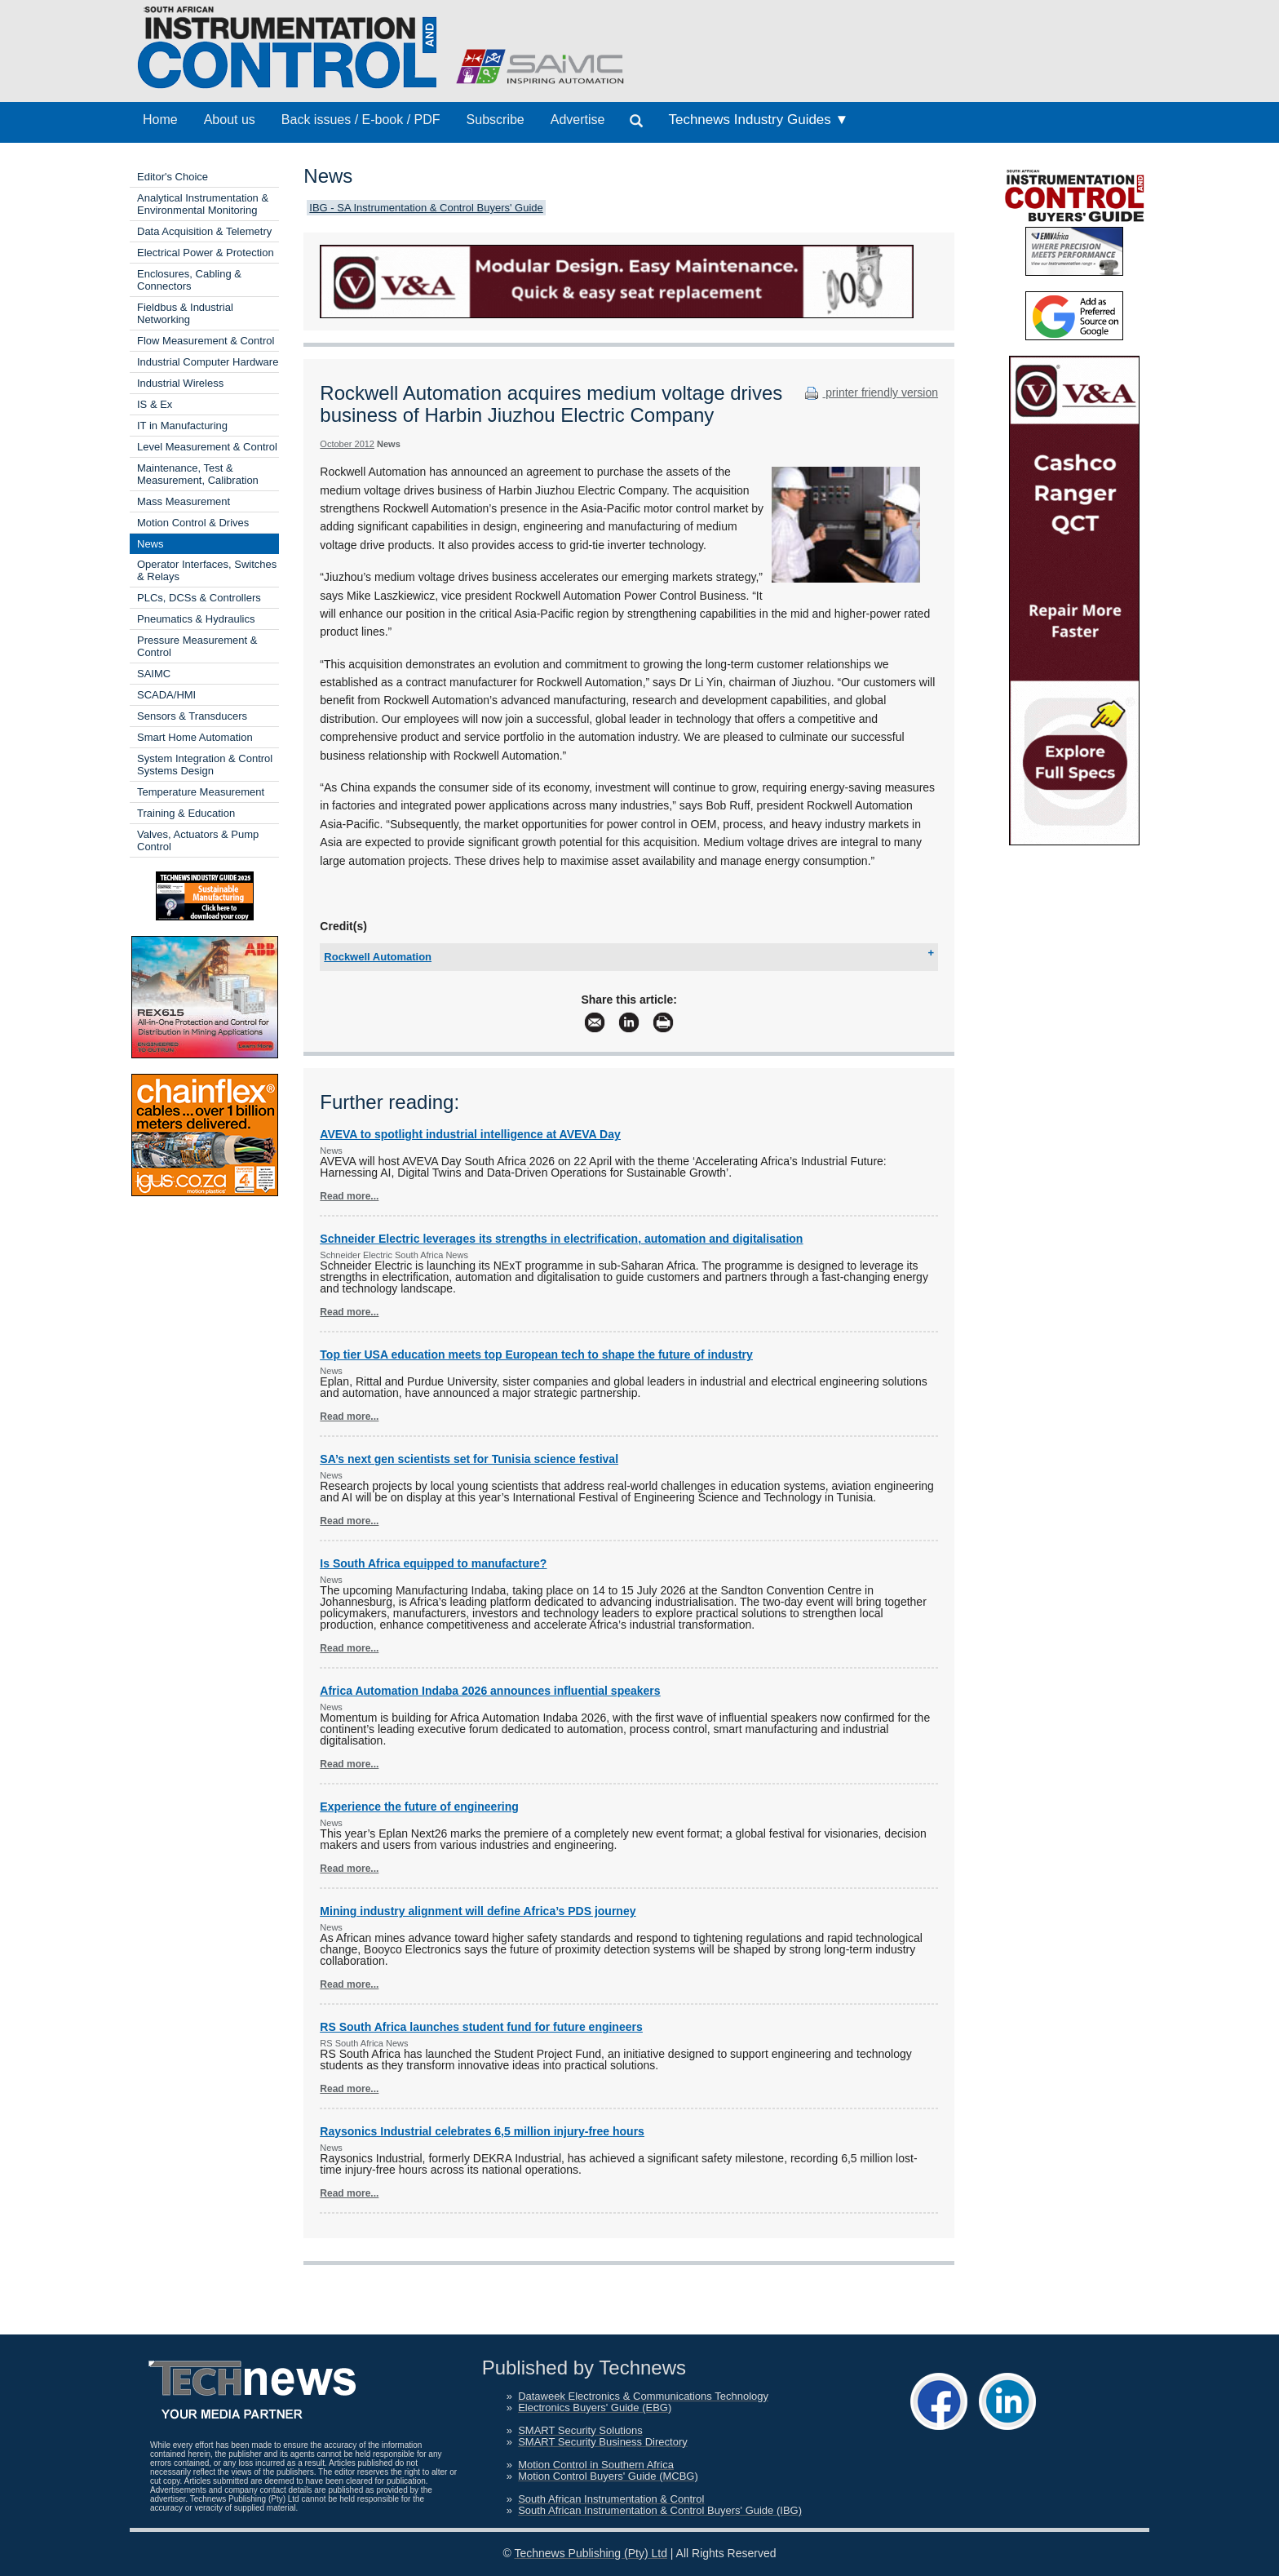 The image size is (1279, 2576). What do you see at coordinates (153, 673) in the screenshot?
I see `SAIMC` at bounding box center [153, 673].